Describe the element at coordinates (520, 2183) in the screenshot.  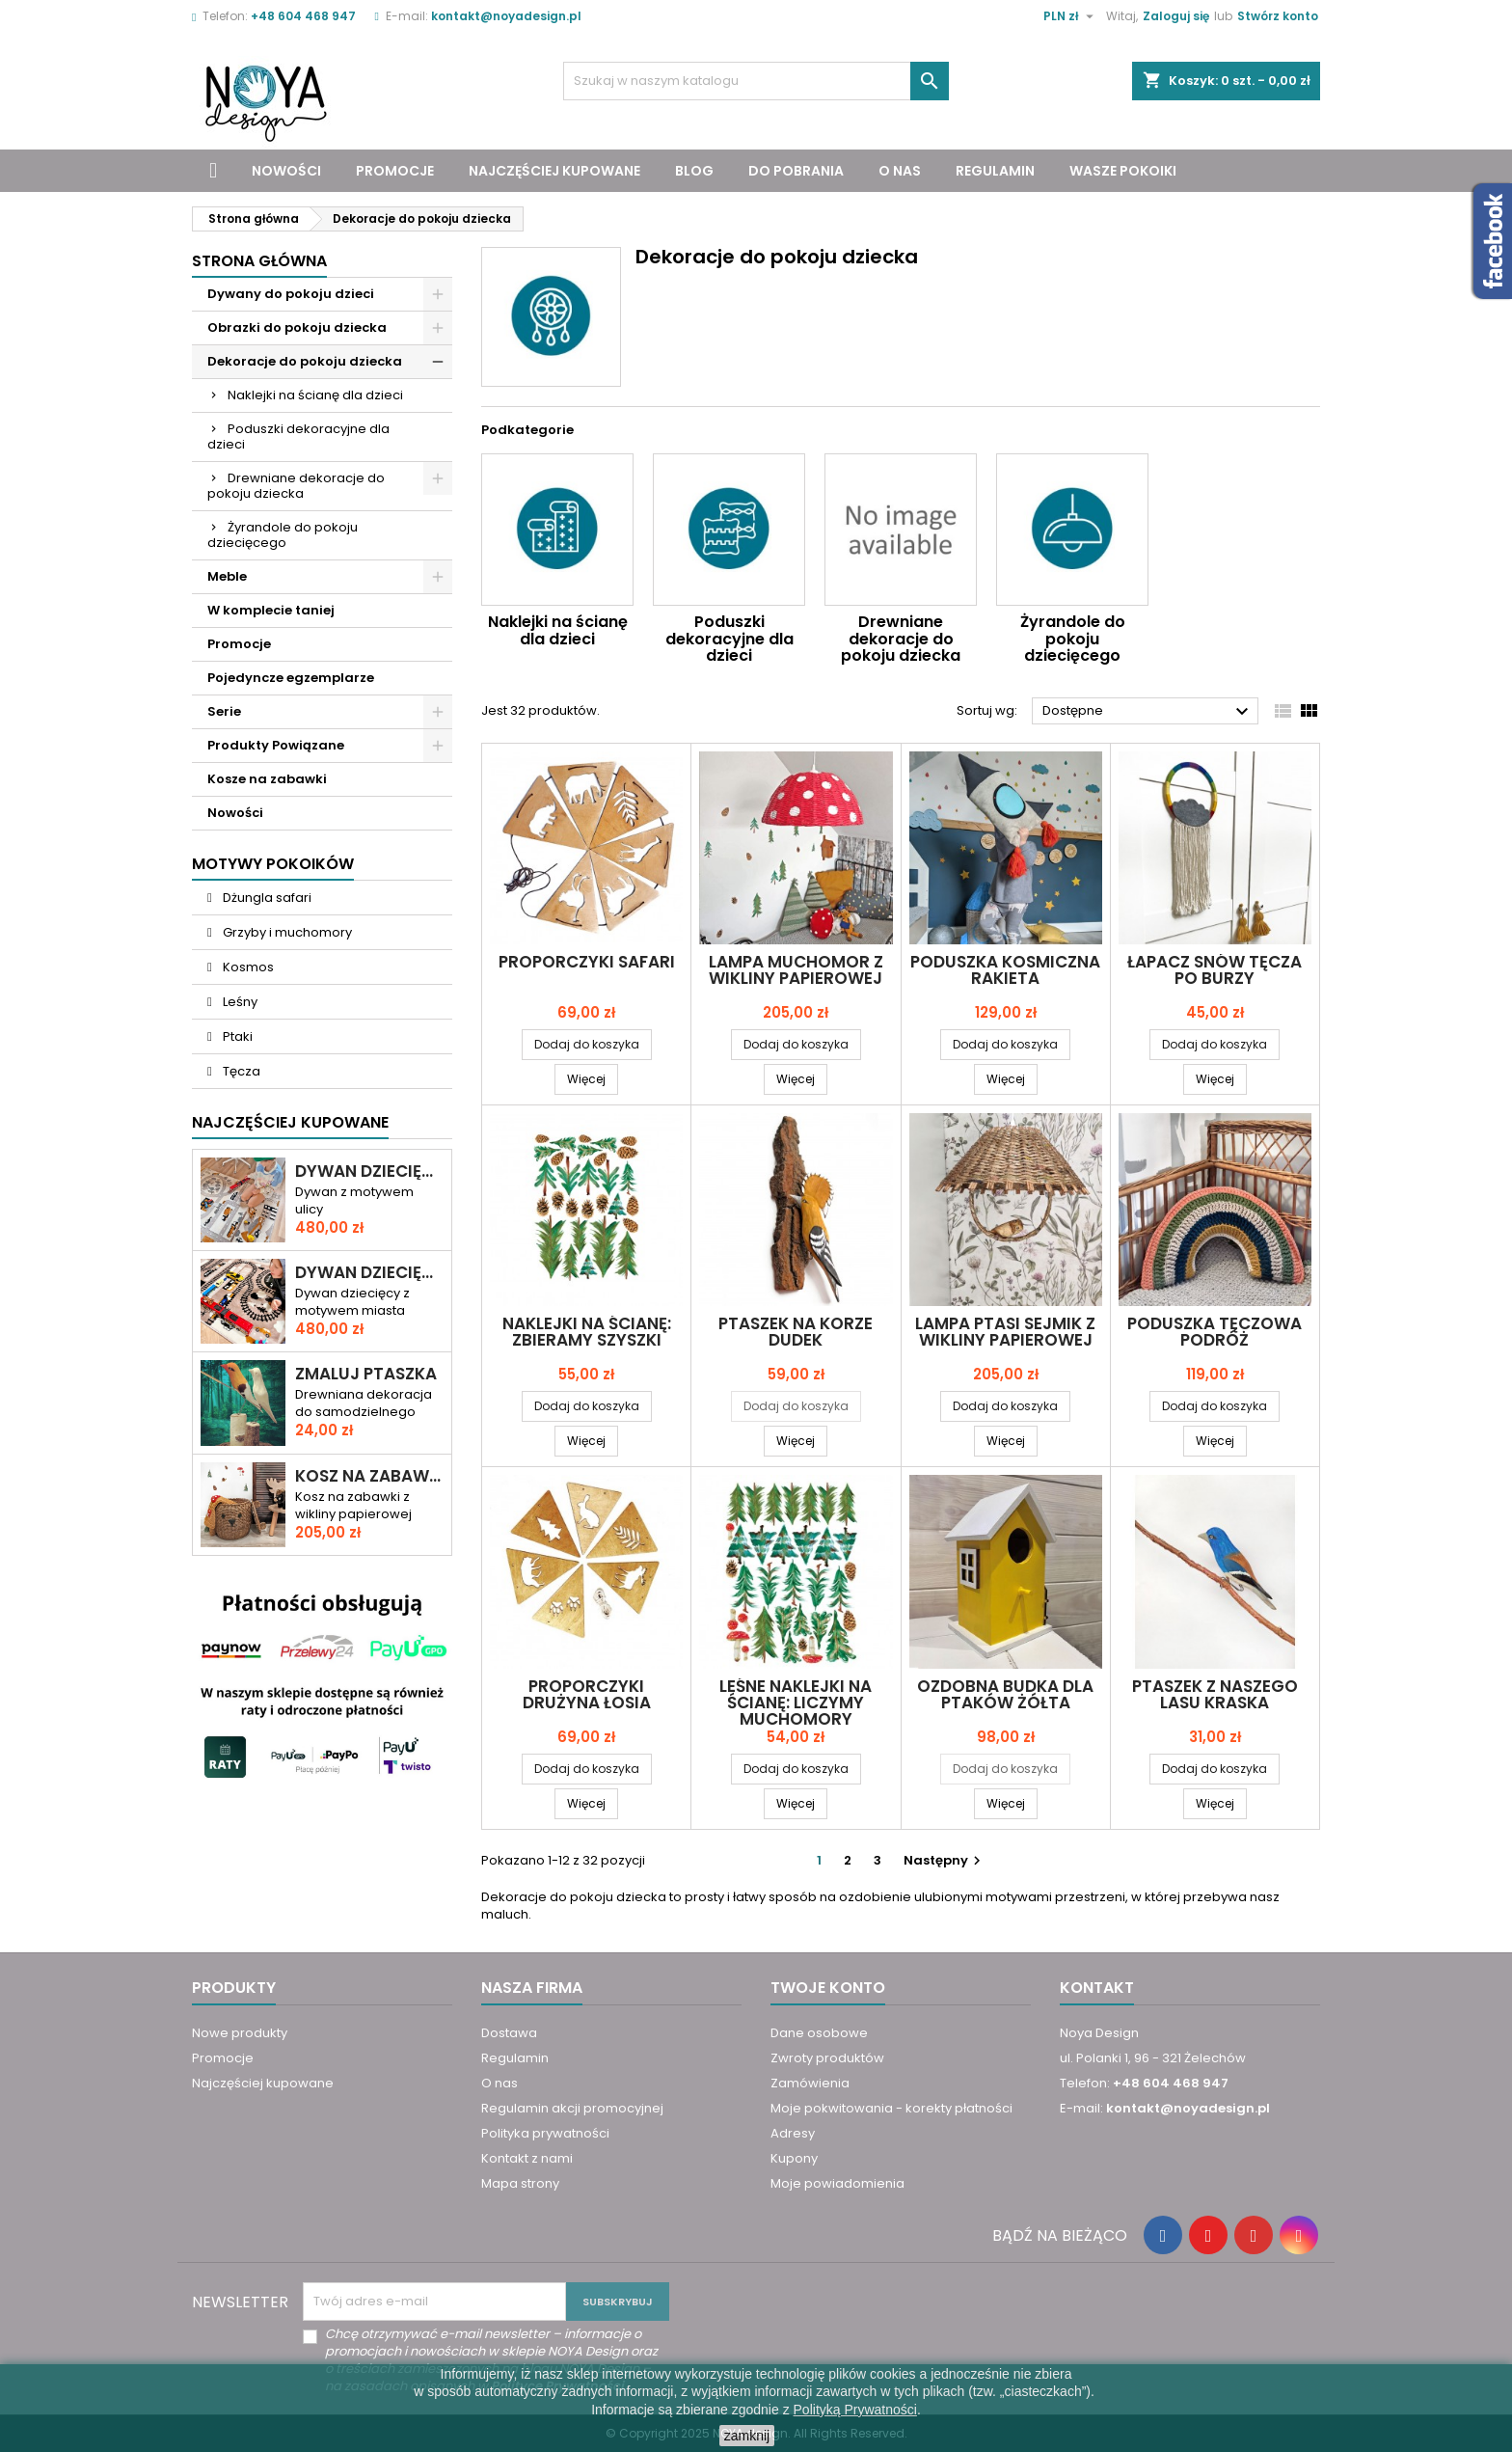
I see `Mapa strony` at that location.